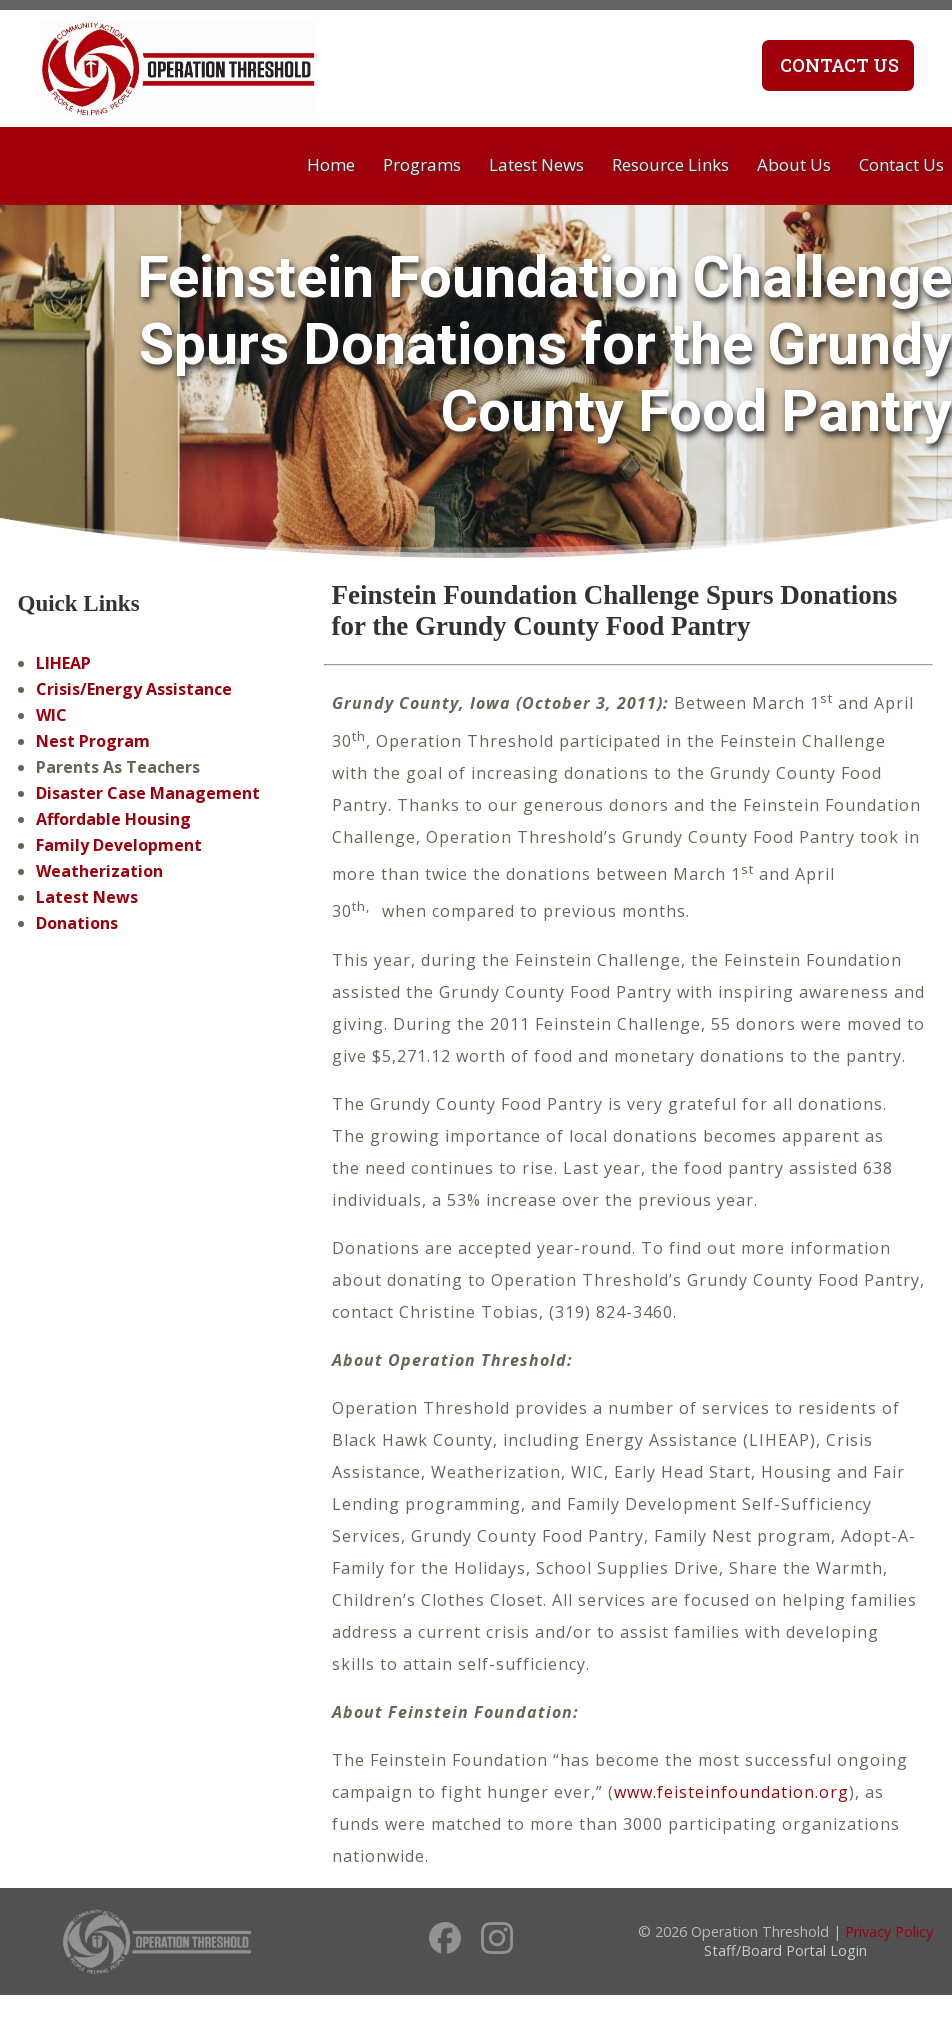  Describe the element at coordinates (889, 1931) in the screenshot. I see `Privacy Policy` at that location.